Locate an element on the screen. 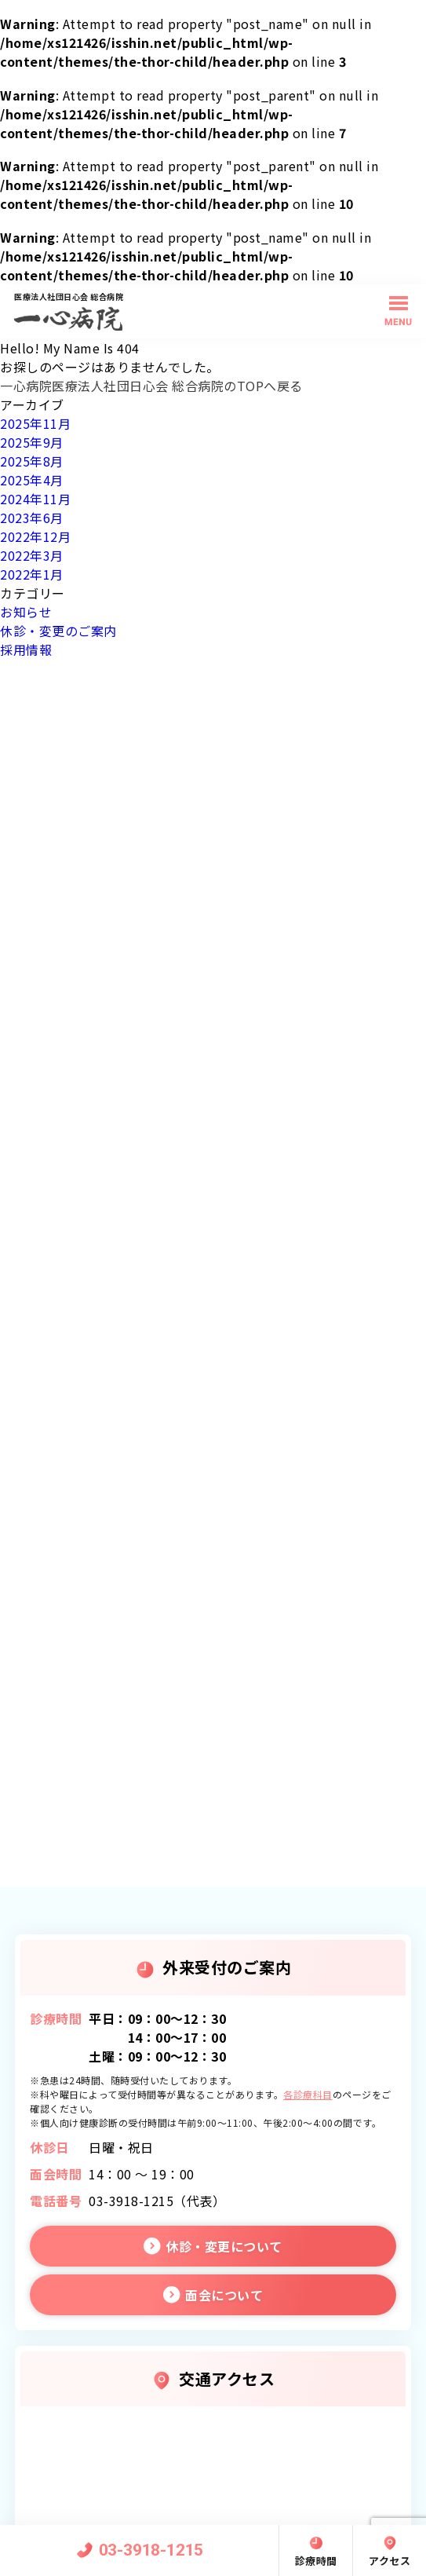 The height and width of the screenshot is (2576, 426). 2024年11月 is located at coordinates (35, 498).